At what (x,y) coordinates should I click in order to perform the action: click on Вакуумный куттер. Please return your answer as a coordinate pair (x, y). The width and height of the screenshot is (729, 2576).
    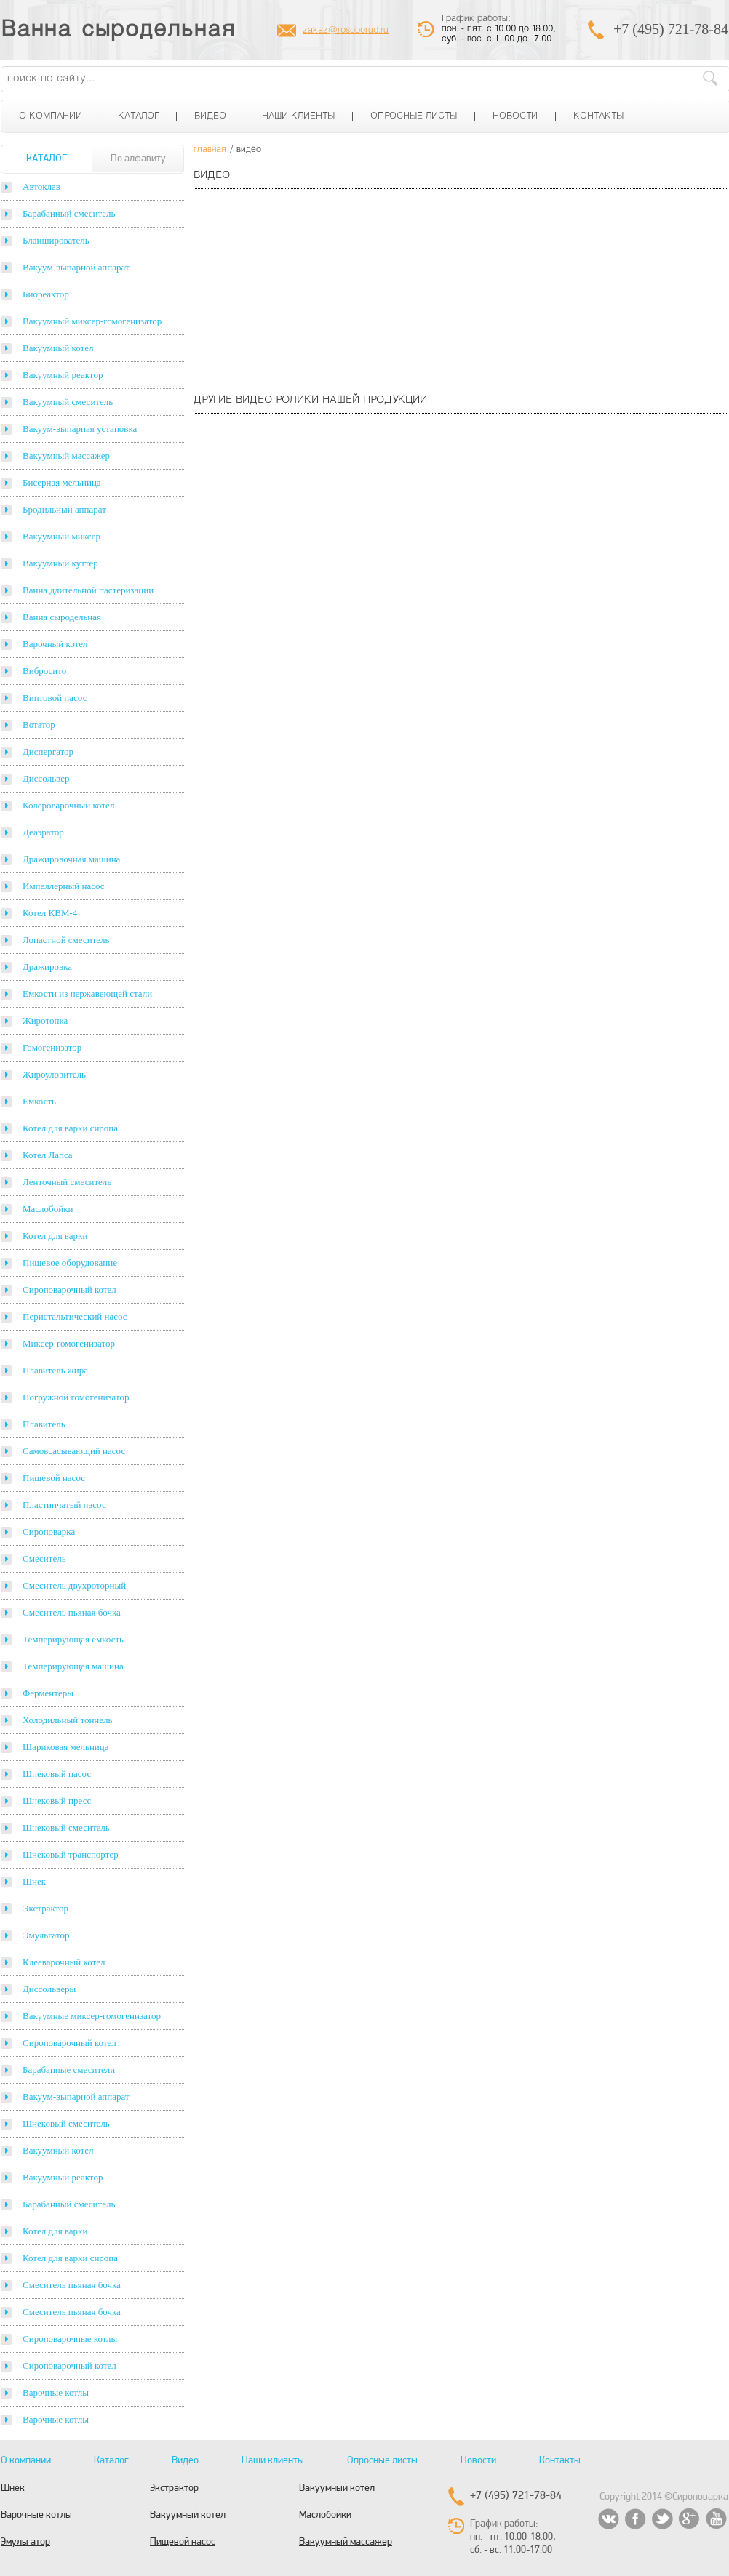
    Looking at the image, I should click on (60, 563).